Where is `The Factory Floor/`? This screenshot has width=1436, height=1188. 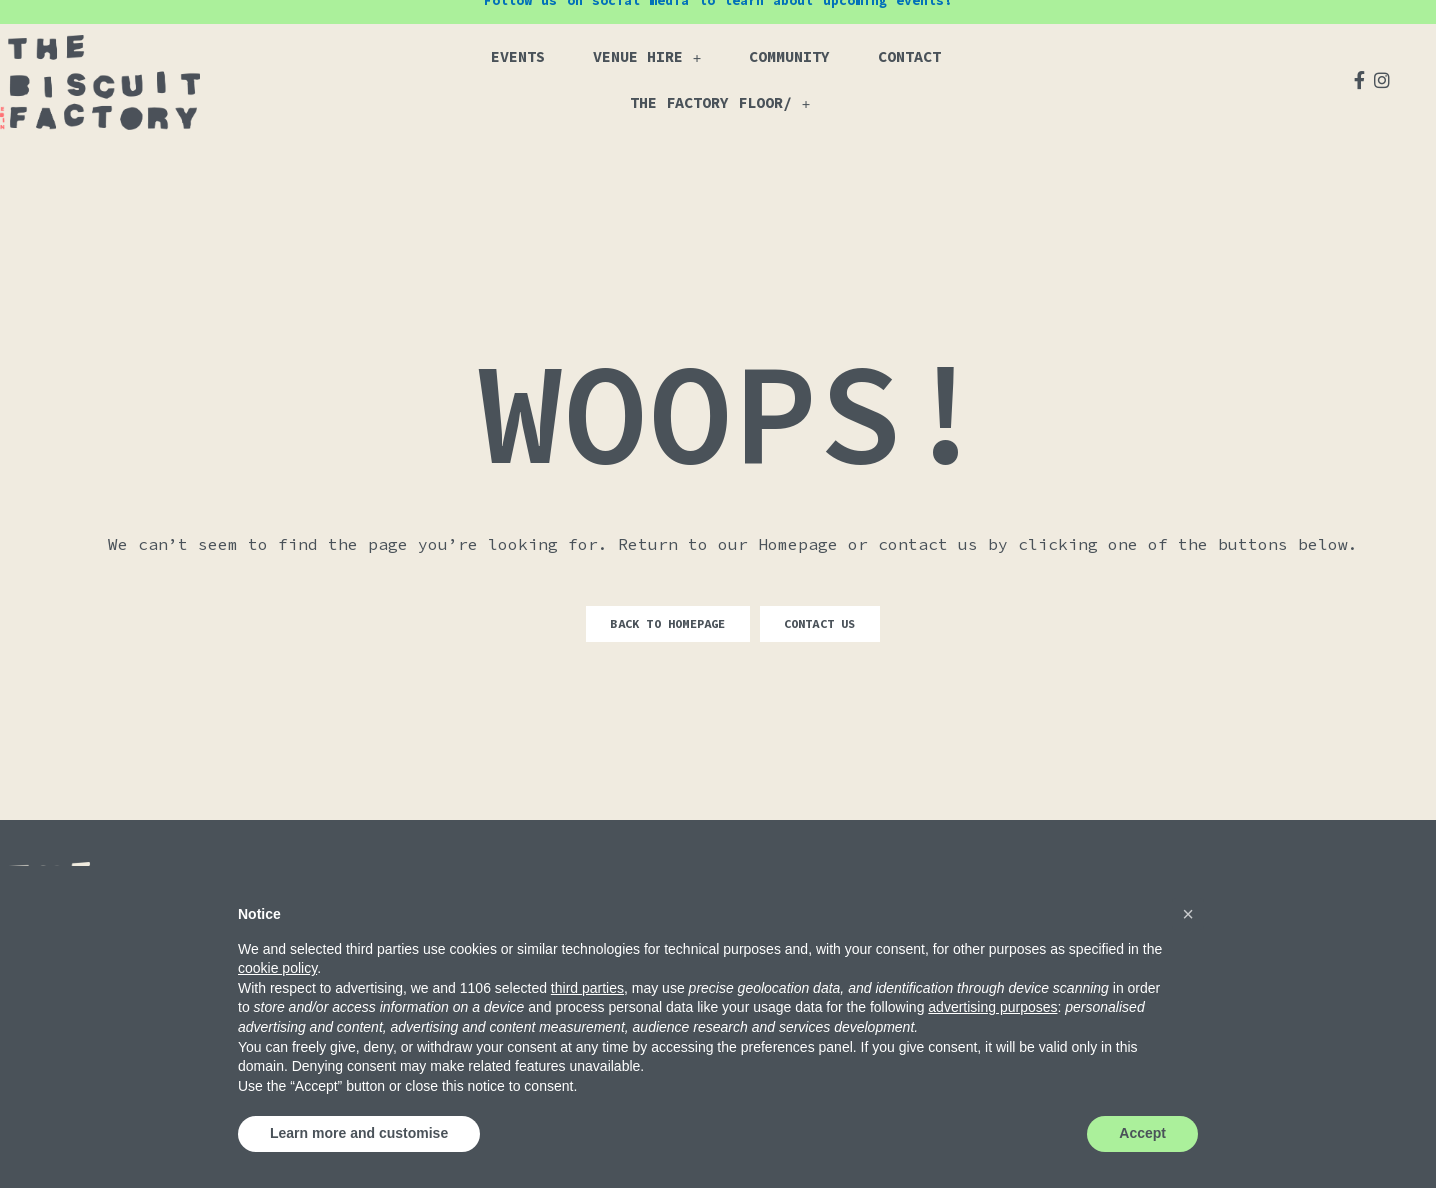
The Factory Floor/ is located at coordinates (720, 103).